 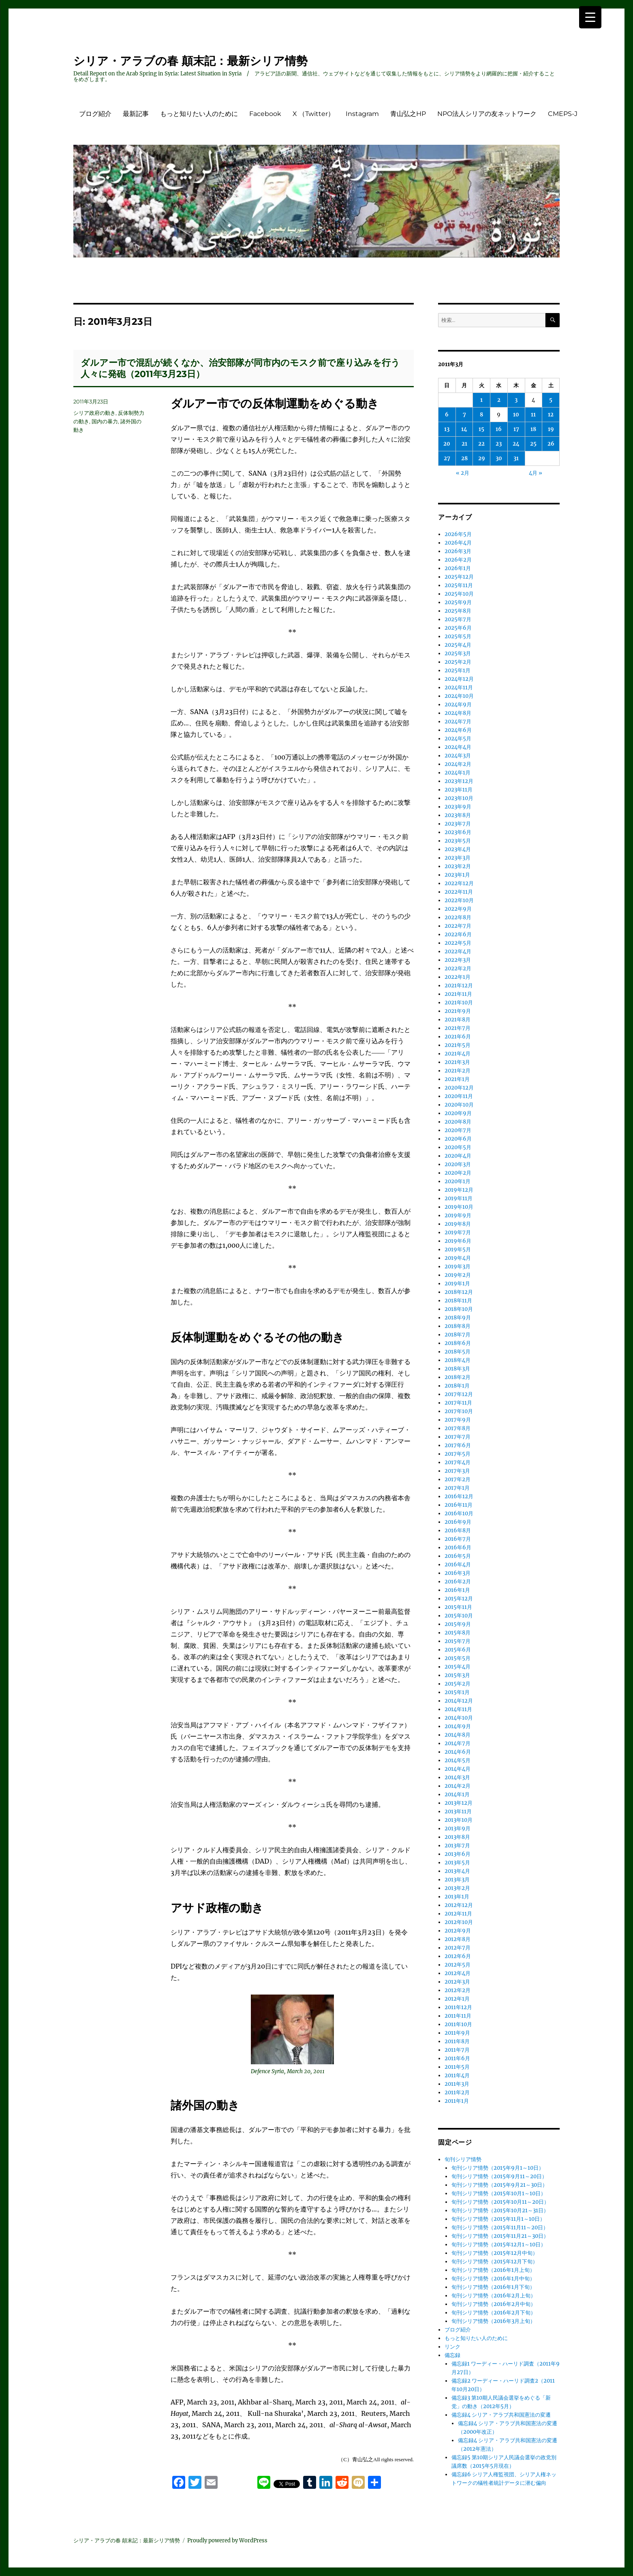 I want to click on 旬刊シリア情勢（2015年10月11～20日）, so click(x=500, y=2202).